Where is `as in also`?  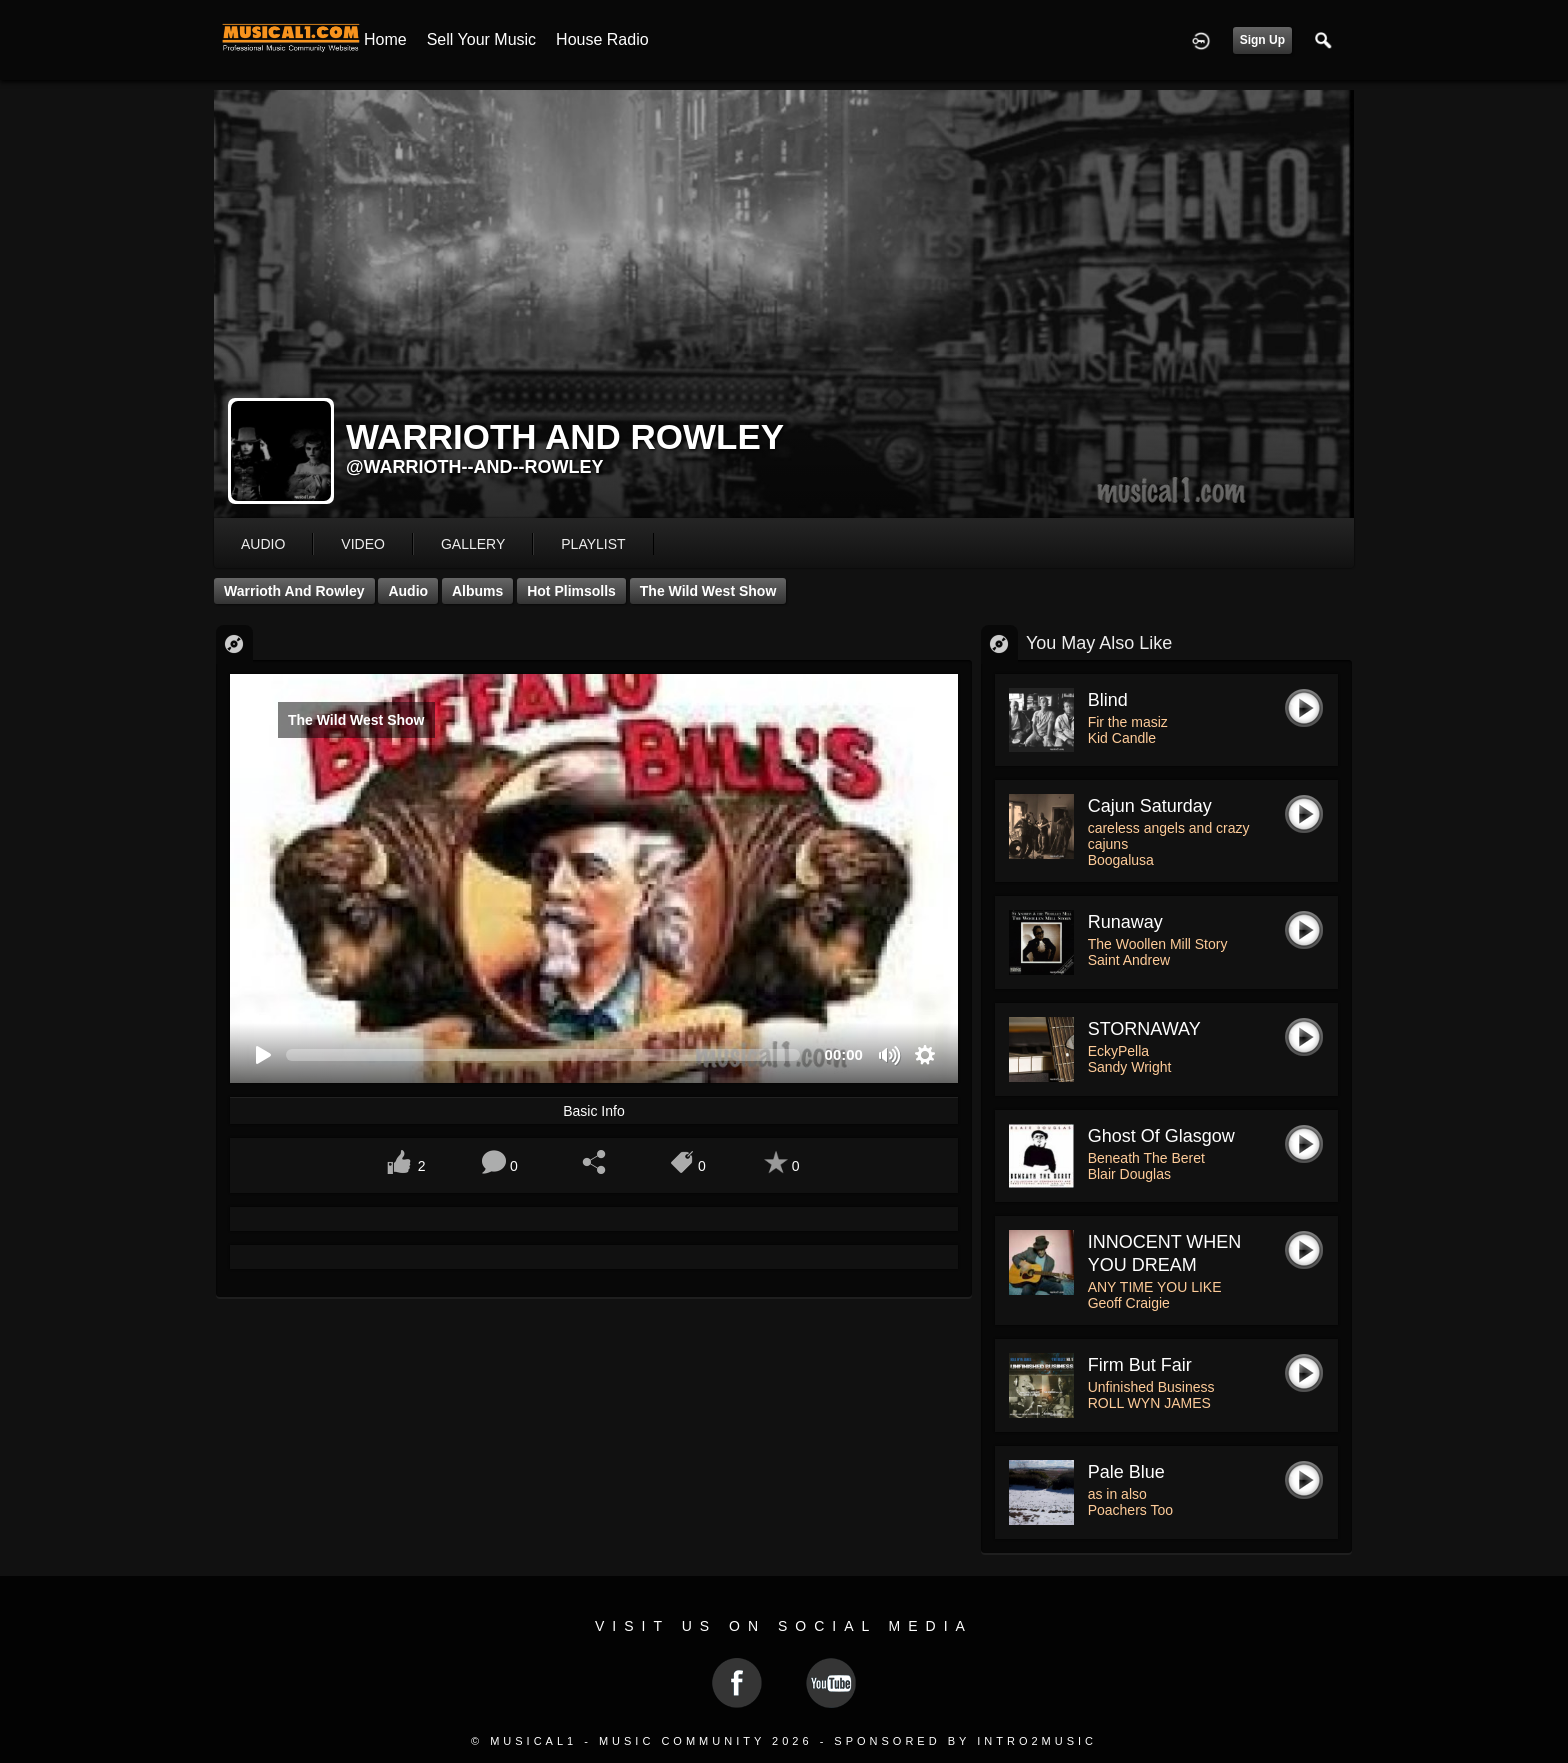
as in also is located at coordinates (1117, 1494).